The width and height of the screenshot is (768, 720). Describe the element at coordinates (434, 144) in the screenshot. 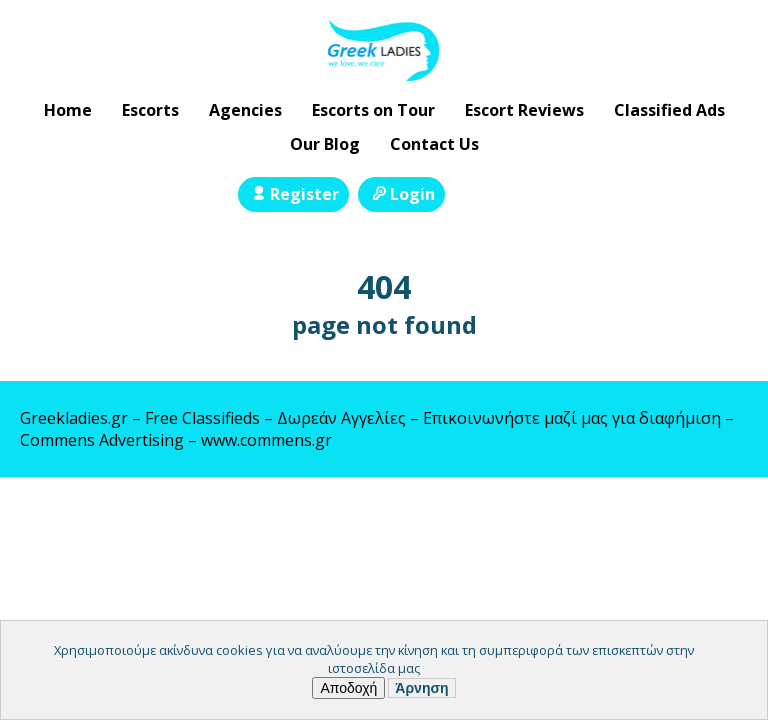

I see `Contact Us` at that location.